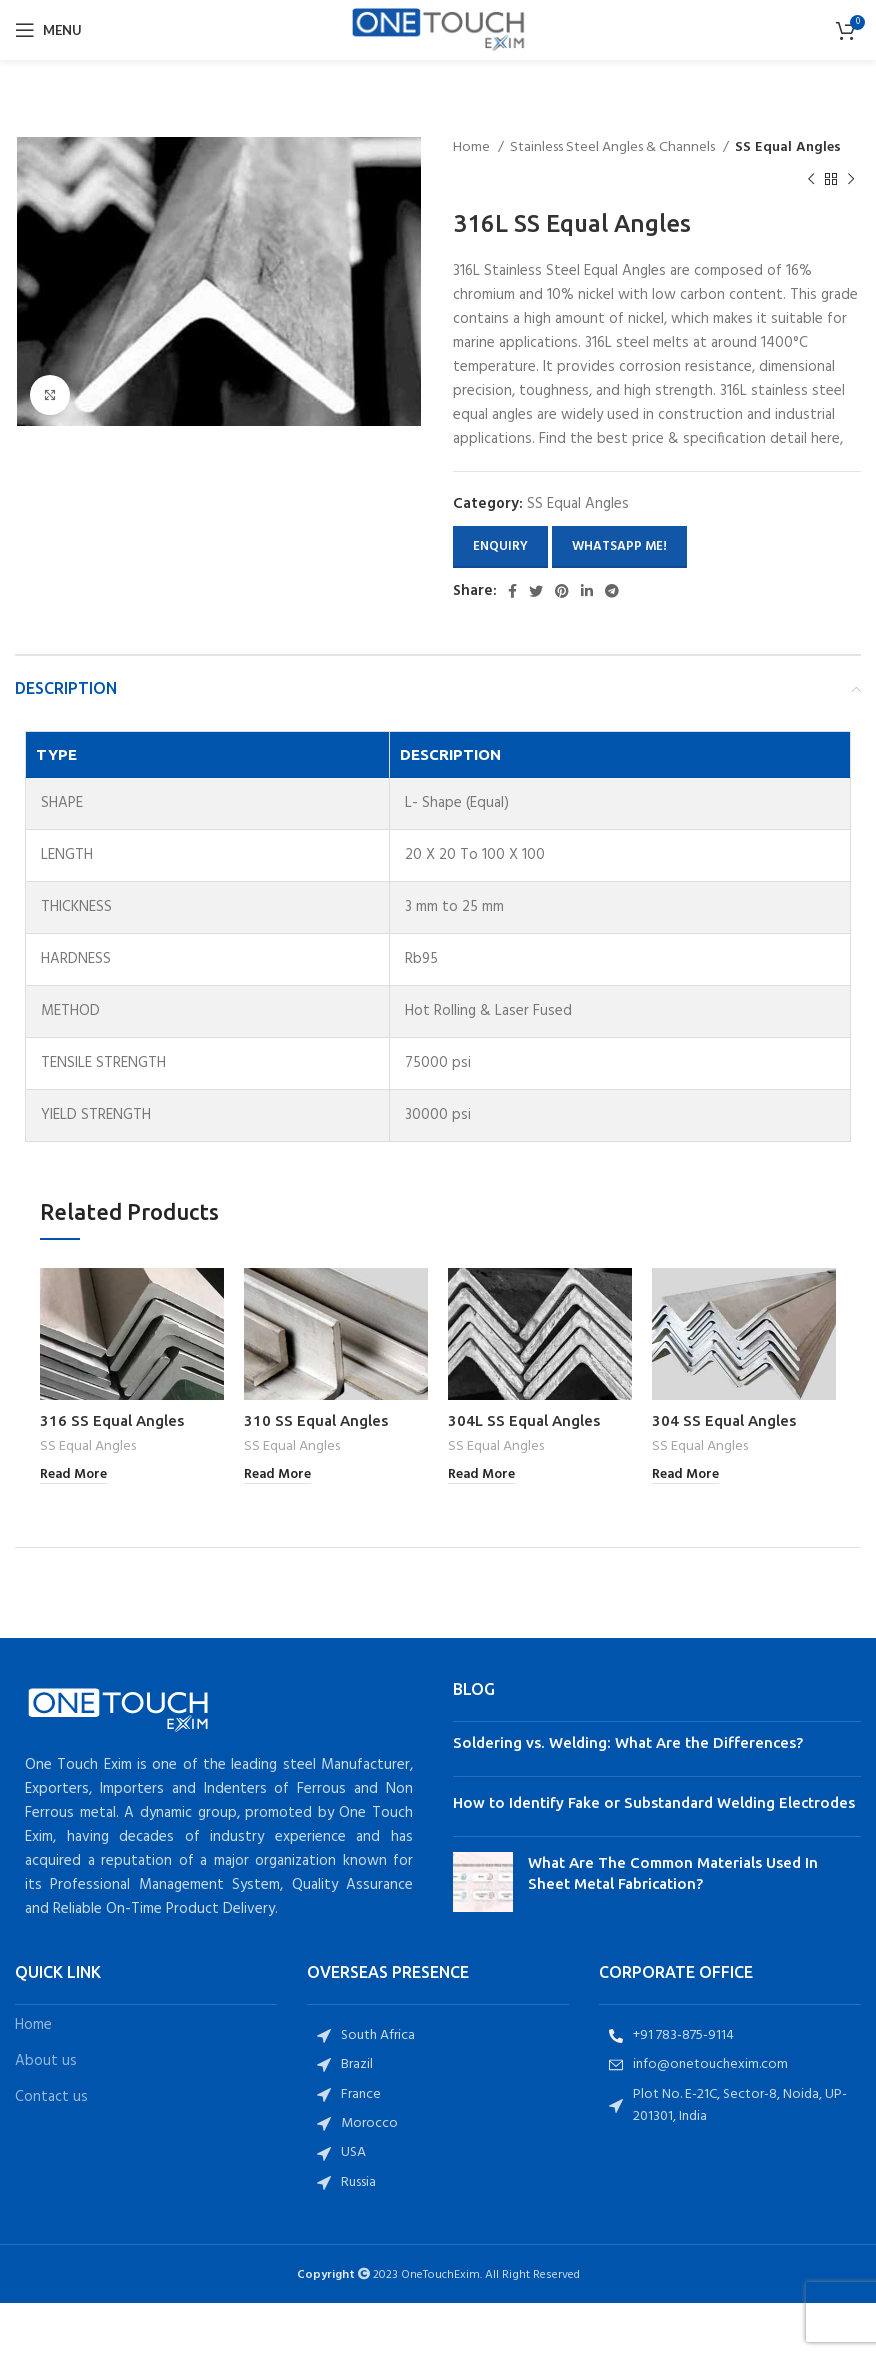 The height and width of the screenshot is (2356, 876). What do you see at coordinates (619, 546) in the screenshot?
I see `Whatsapp Me!` at bounding box center [619, 546].